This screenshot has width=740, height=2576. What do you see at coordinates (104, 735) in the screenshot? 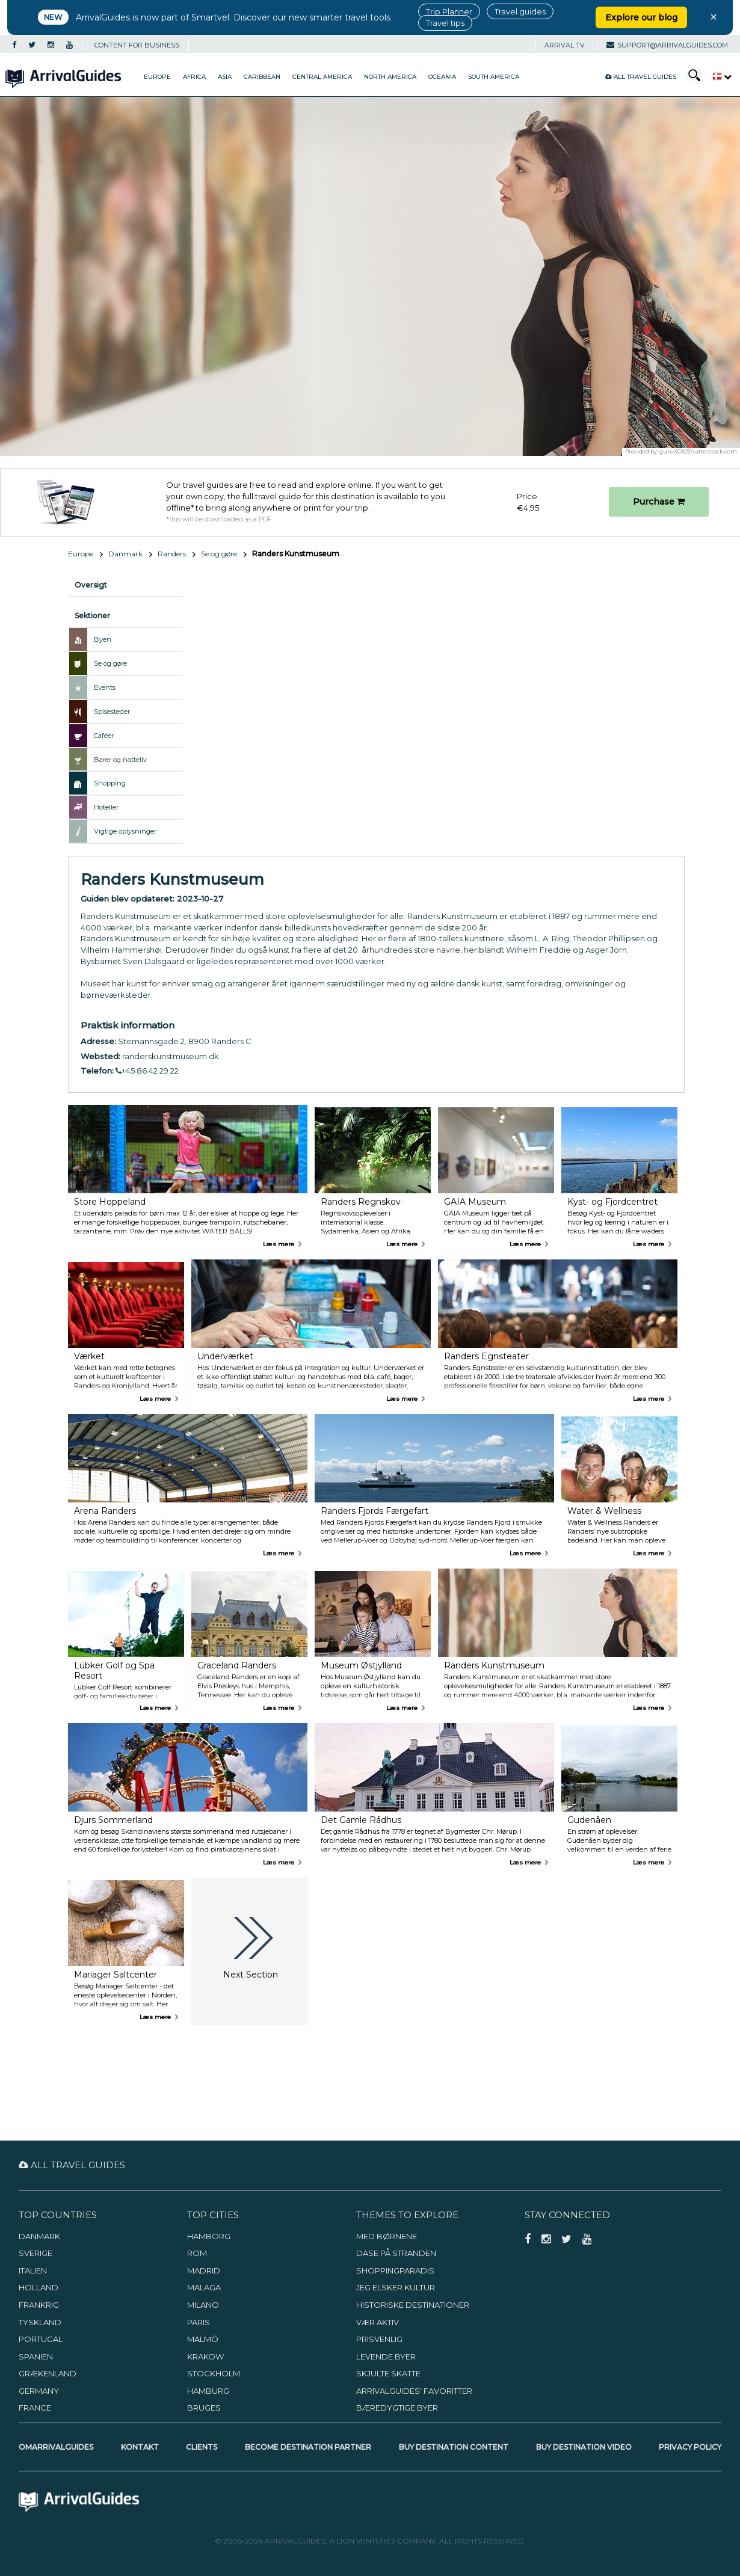
I see `Caféer` at bounding box center [104, 735].